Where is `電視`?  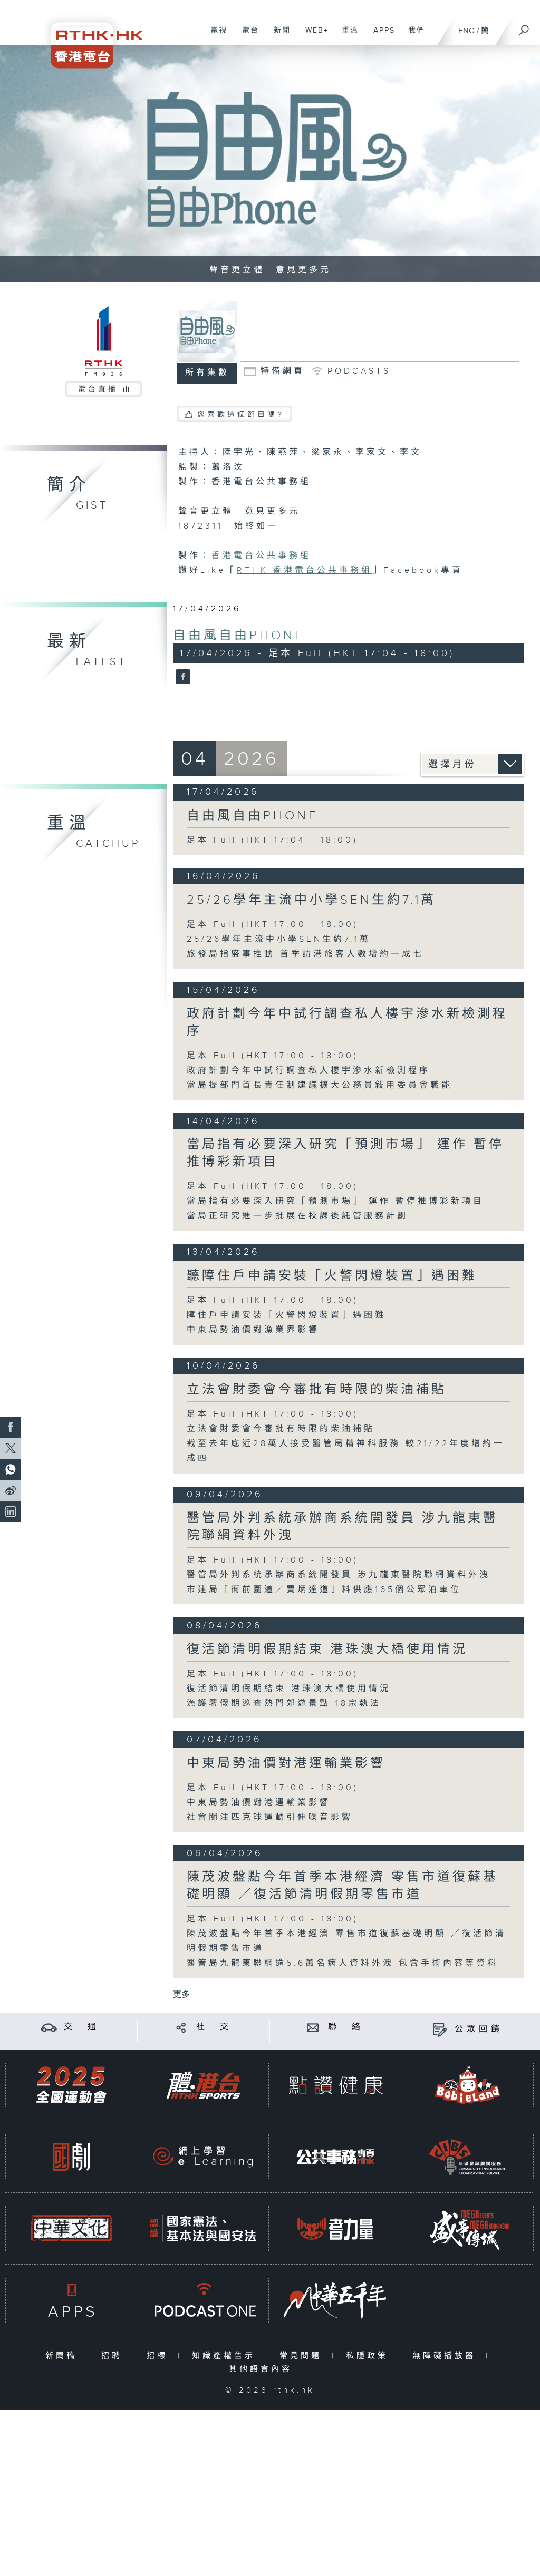 電視 is located at coordinates (214, 35).